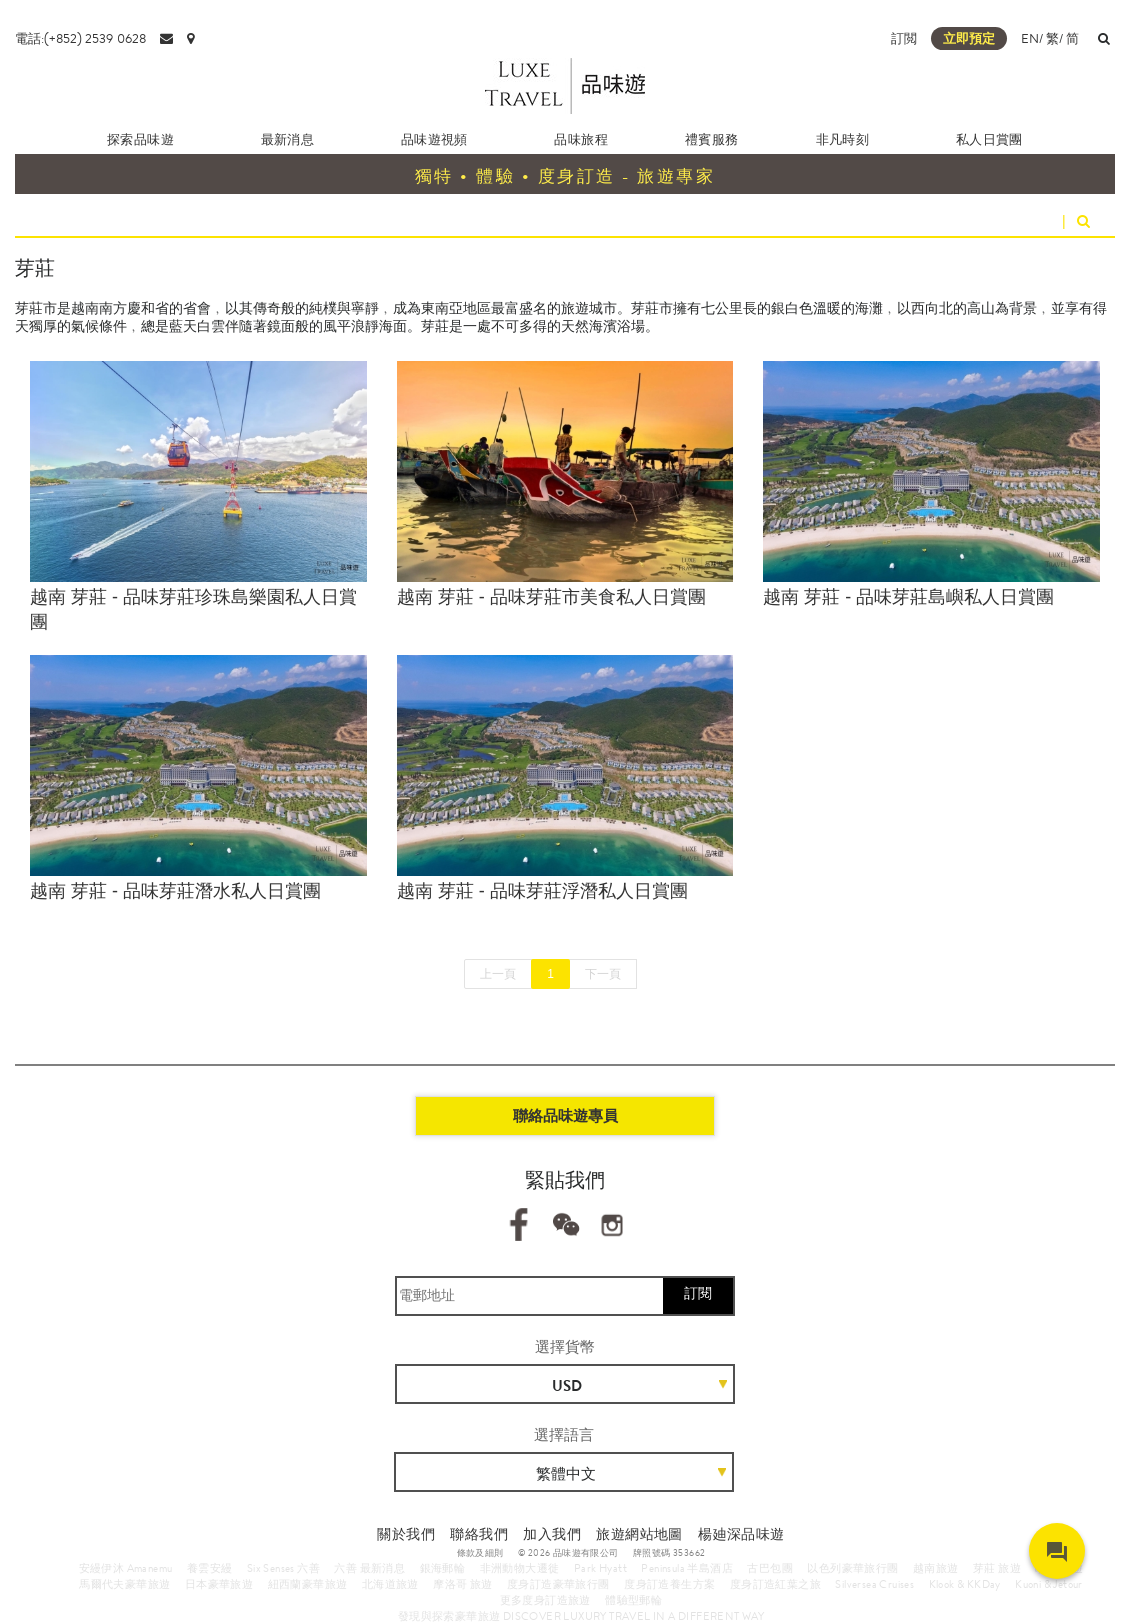 This screenshot has height=1624, width=1130. Describe the element at coordinates (669, 1553) in the screenshot. I see `牌照號碼 353662` at that location.